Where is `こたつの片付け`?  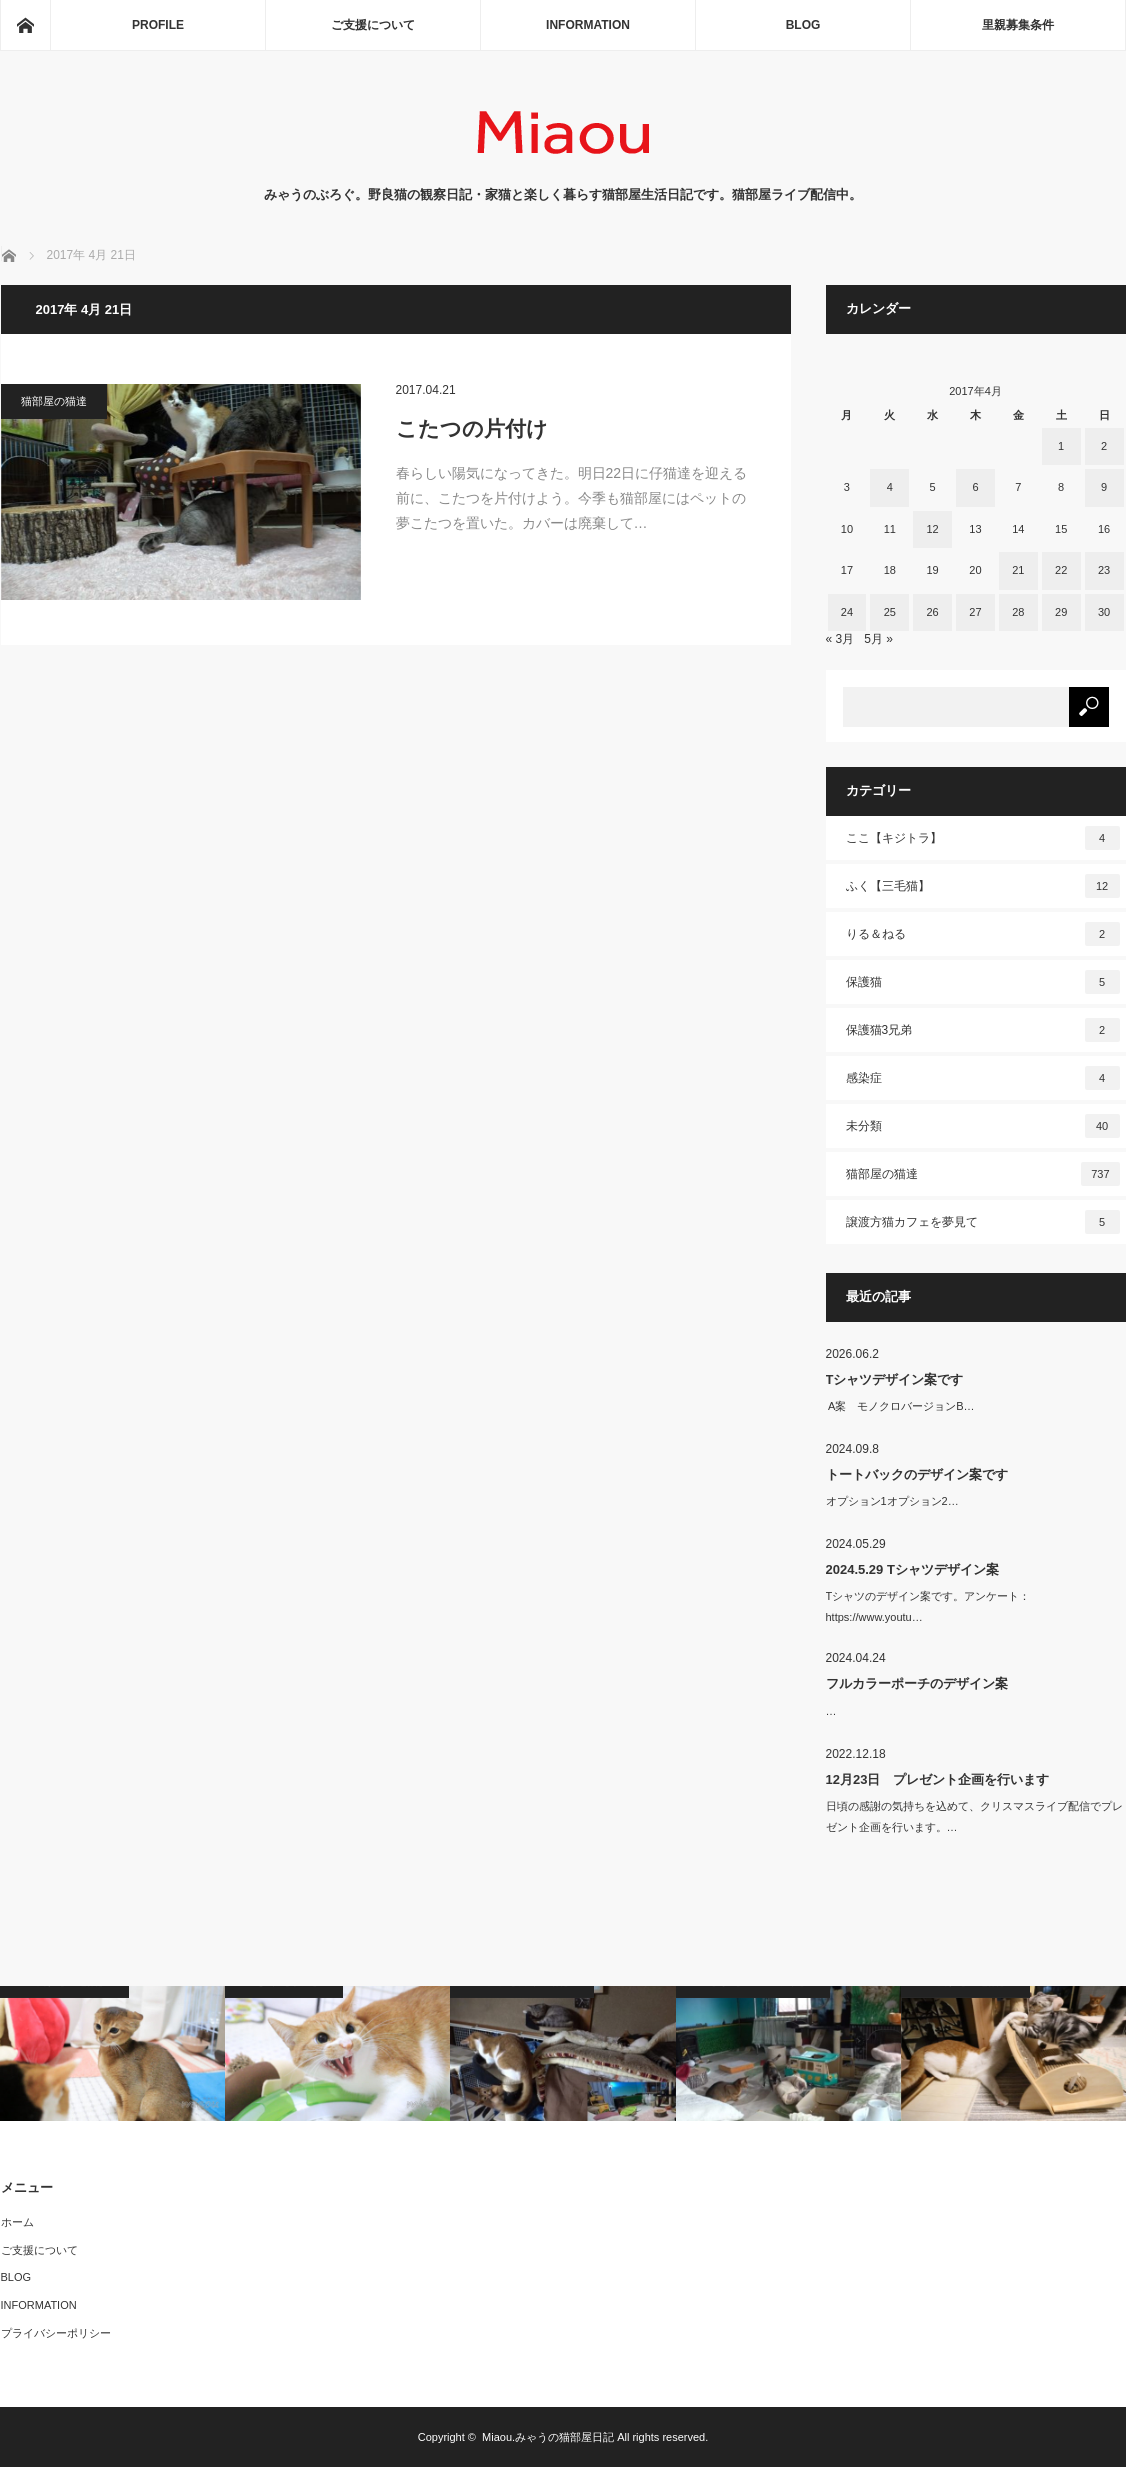
こたつの片付け is located at coordinates (472, 428).